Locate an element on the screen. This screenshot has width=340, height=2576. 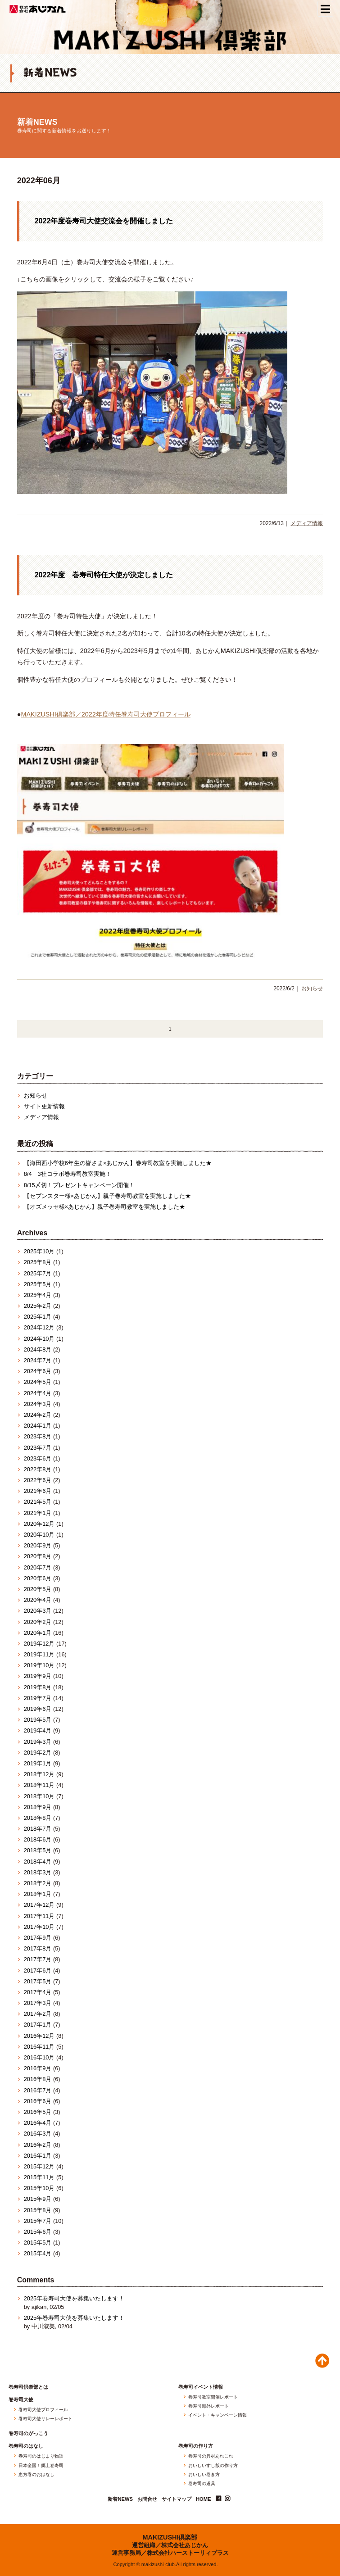
2016年11月 is located at coordinates (39, 2046).